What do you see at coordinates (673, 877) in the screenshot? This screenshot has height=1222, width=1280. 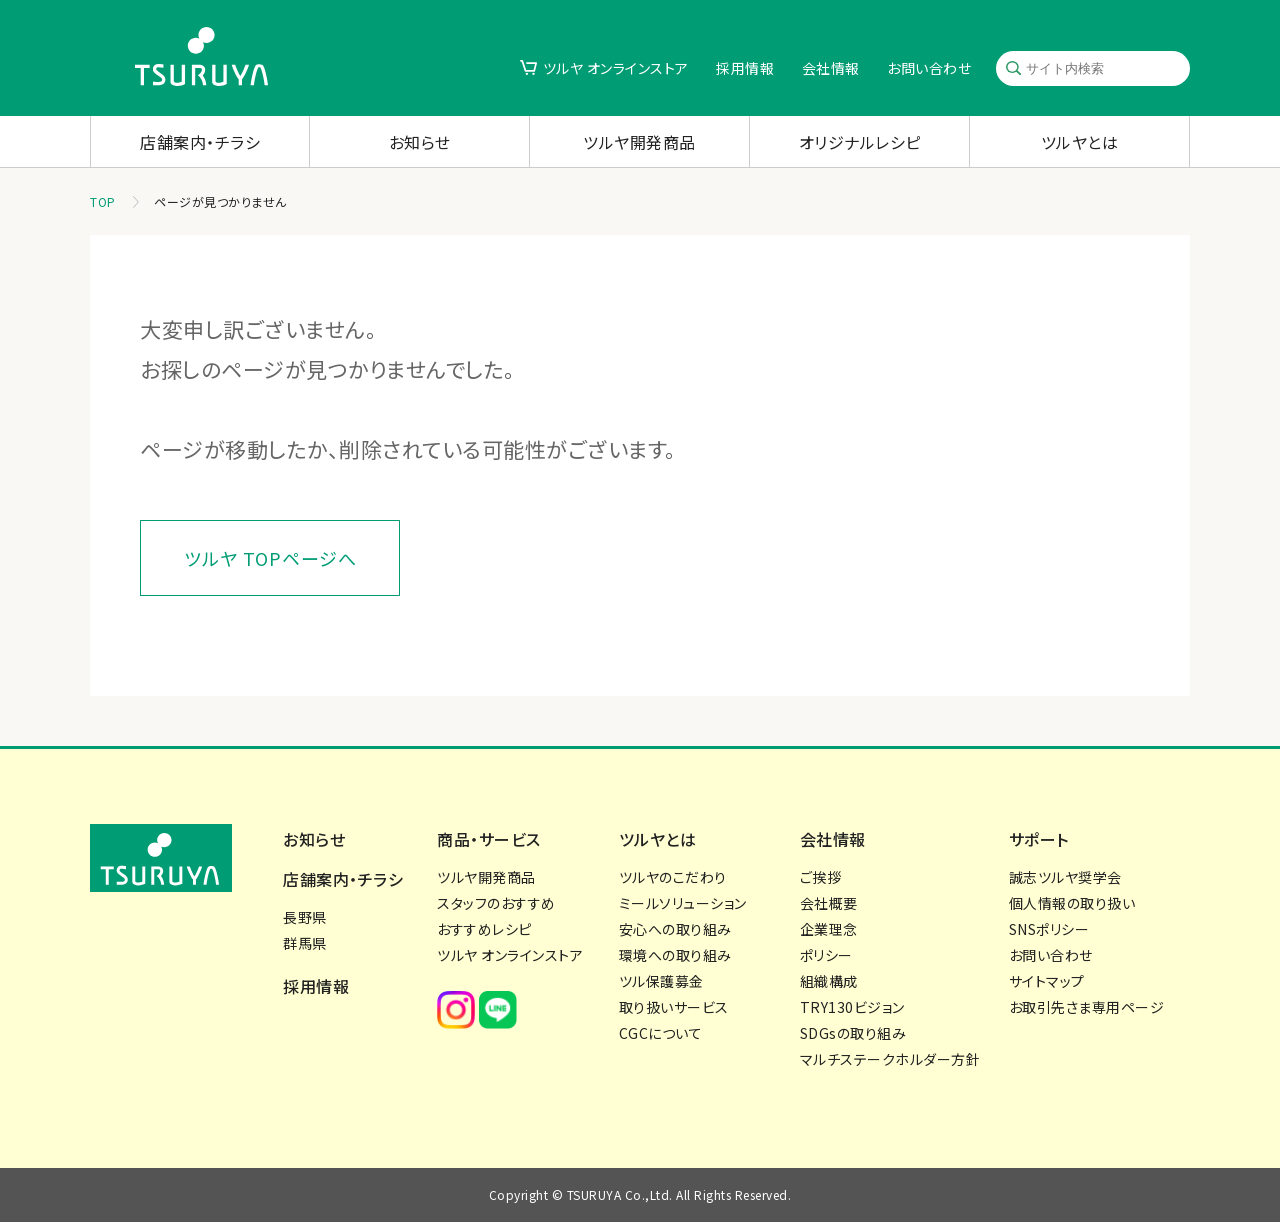 I see `ツルヤのこだわり` at bounding box center [673, 877].